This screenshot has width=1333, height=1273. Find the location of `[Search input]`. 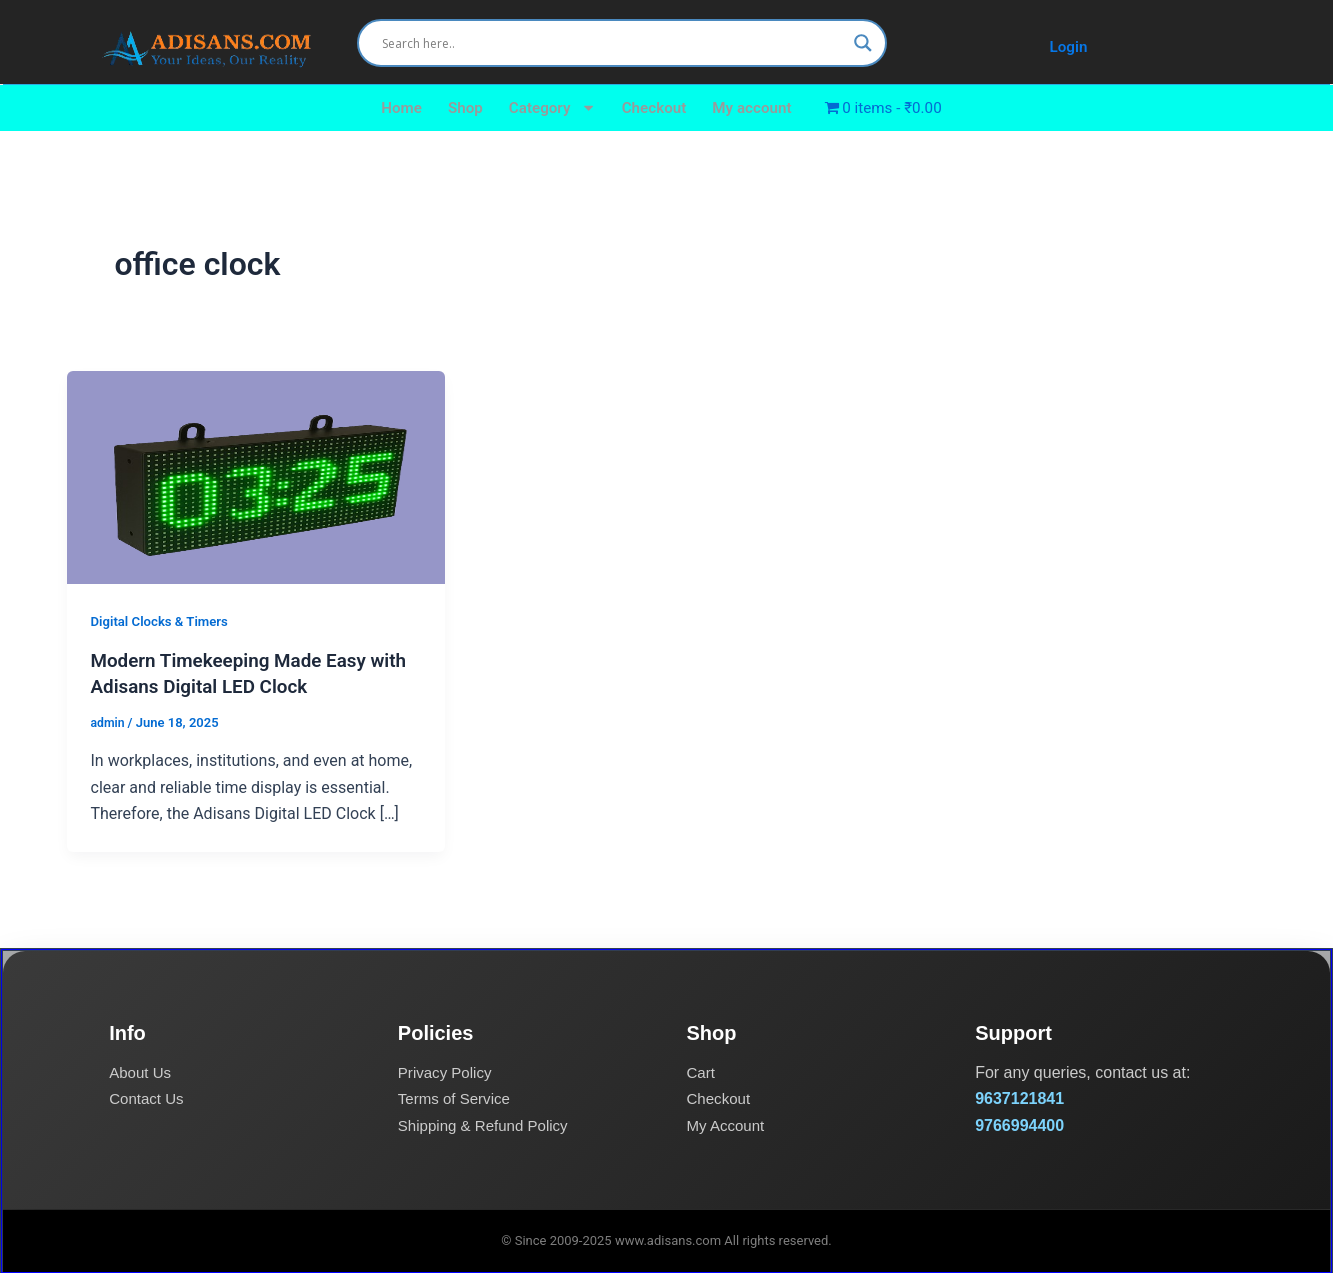

[Search input] is located at coordinates (613, 43).